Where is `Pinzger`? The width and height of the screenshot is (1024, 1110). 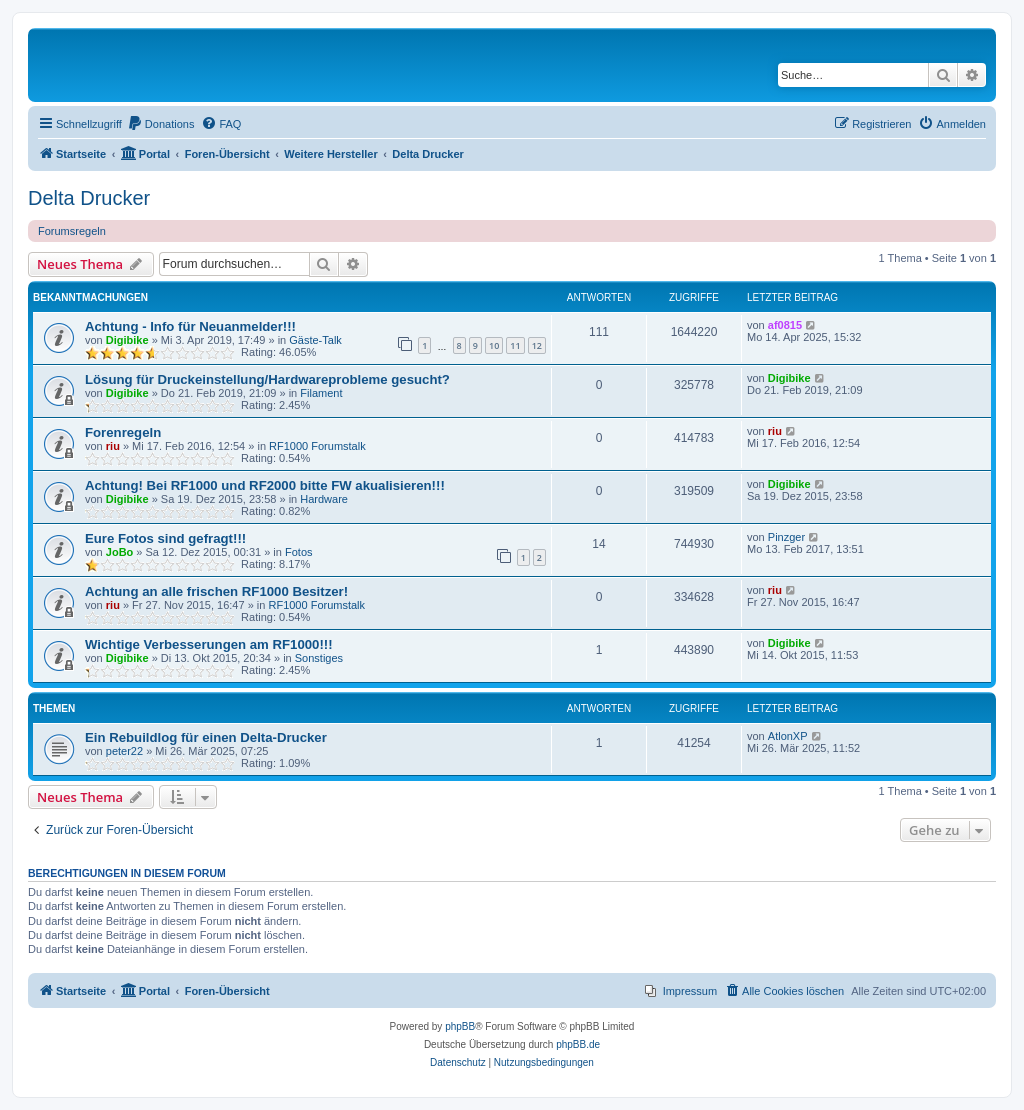 Pinzger is located at coordinates (786, 537).